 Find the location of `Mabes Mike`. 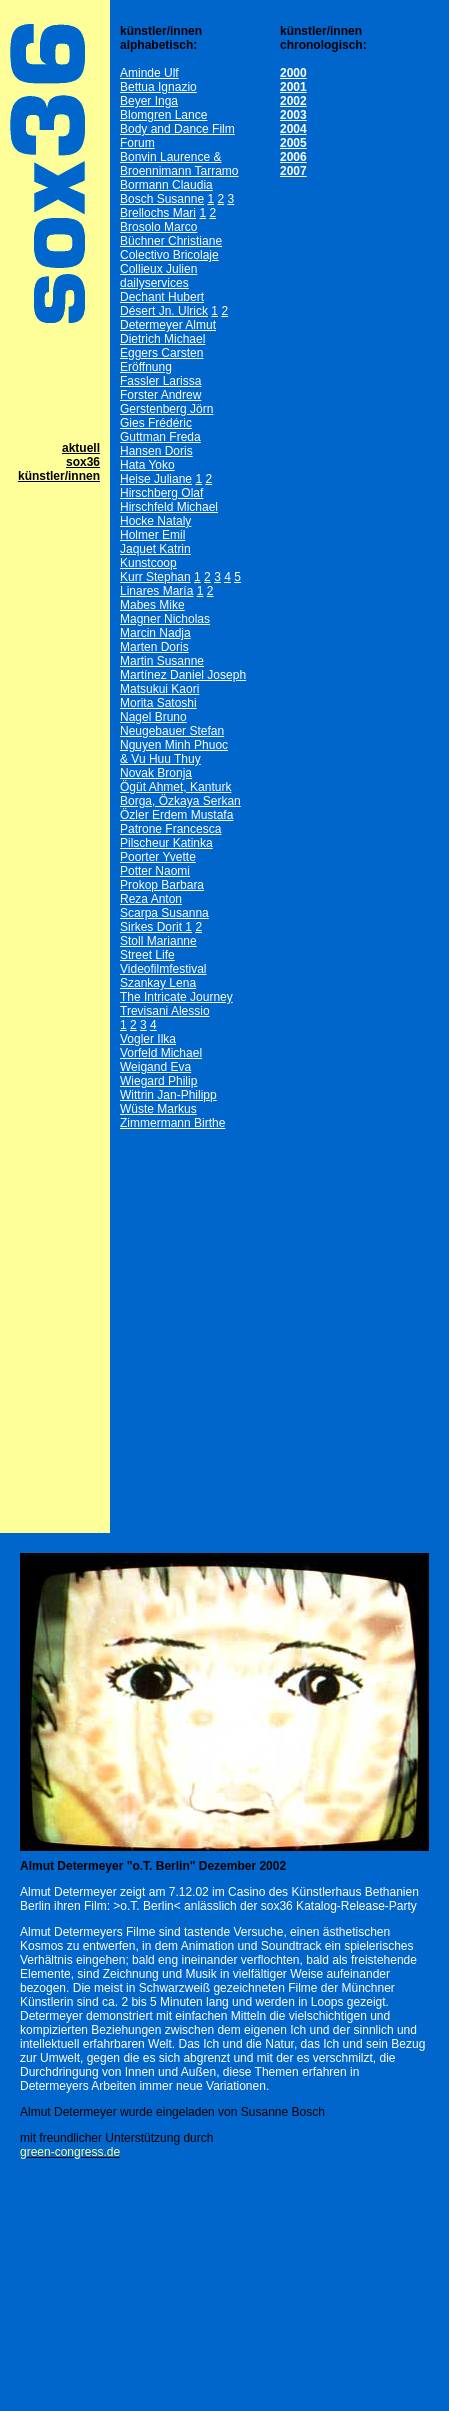

Mabes Mike is located at coordinates (152, 605).